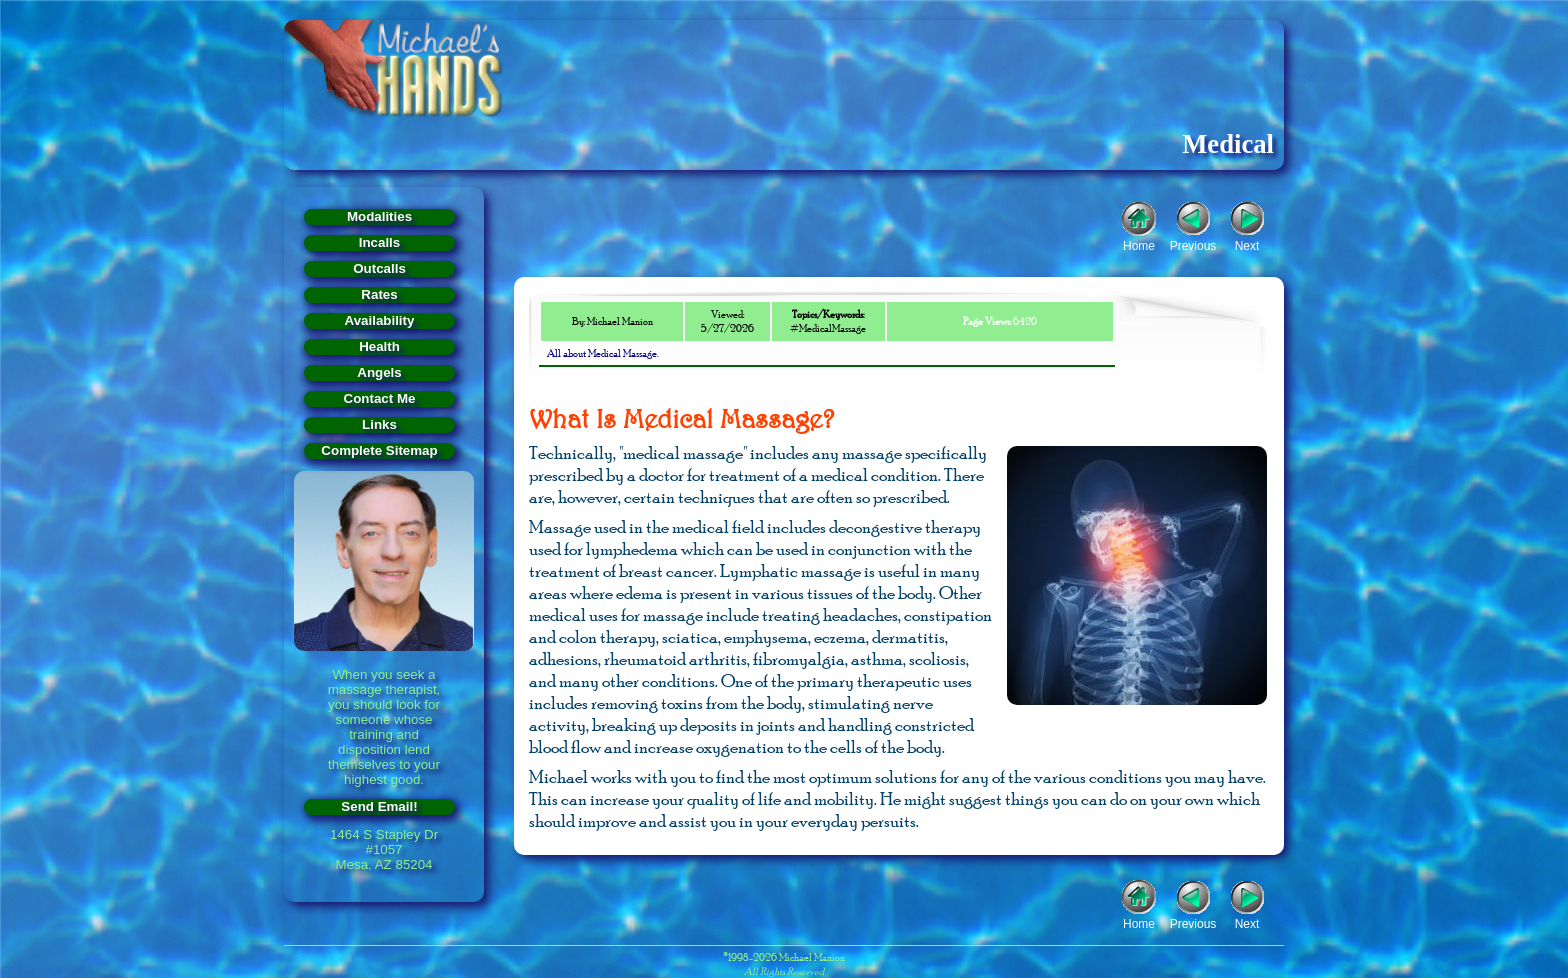 The width and height of the screenshot is (1568, 978). Describe the element at coordinates (380, 242) in the screenshot. I see `Incalls` at that location.